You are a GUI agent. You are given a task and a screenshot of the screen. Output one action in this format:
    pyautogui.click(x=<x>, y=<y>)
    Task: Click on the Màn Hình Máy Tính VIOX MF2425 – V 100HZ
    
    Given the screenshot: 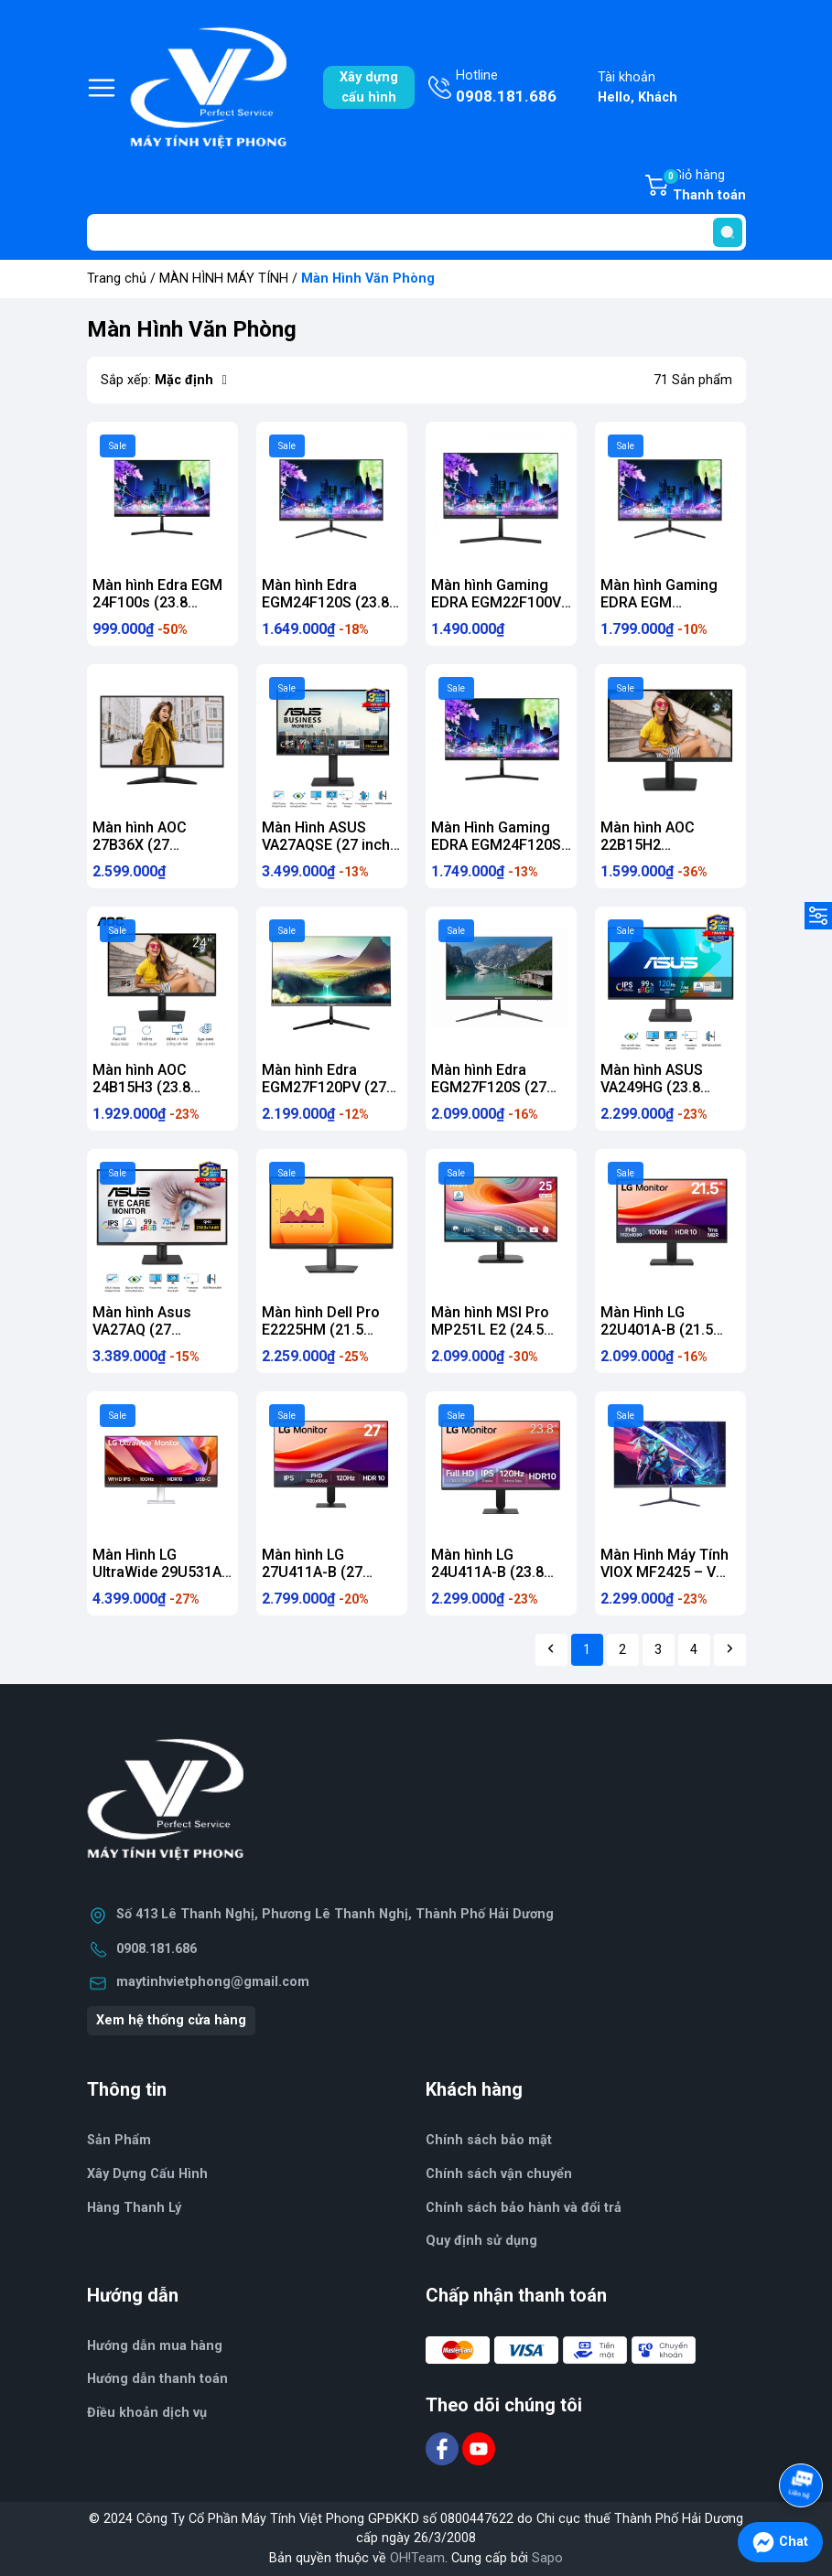 What is the action you would take?
    pyautogui.click(x=664, y=1572)
    